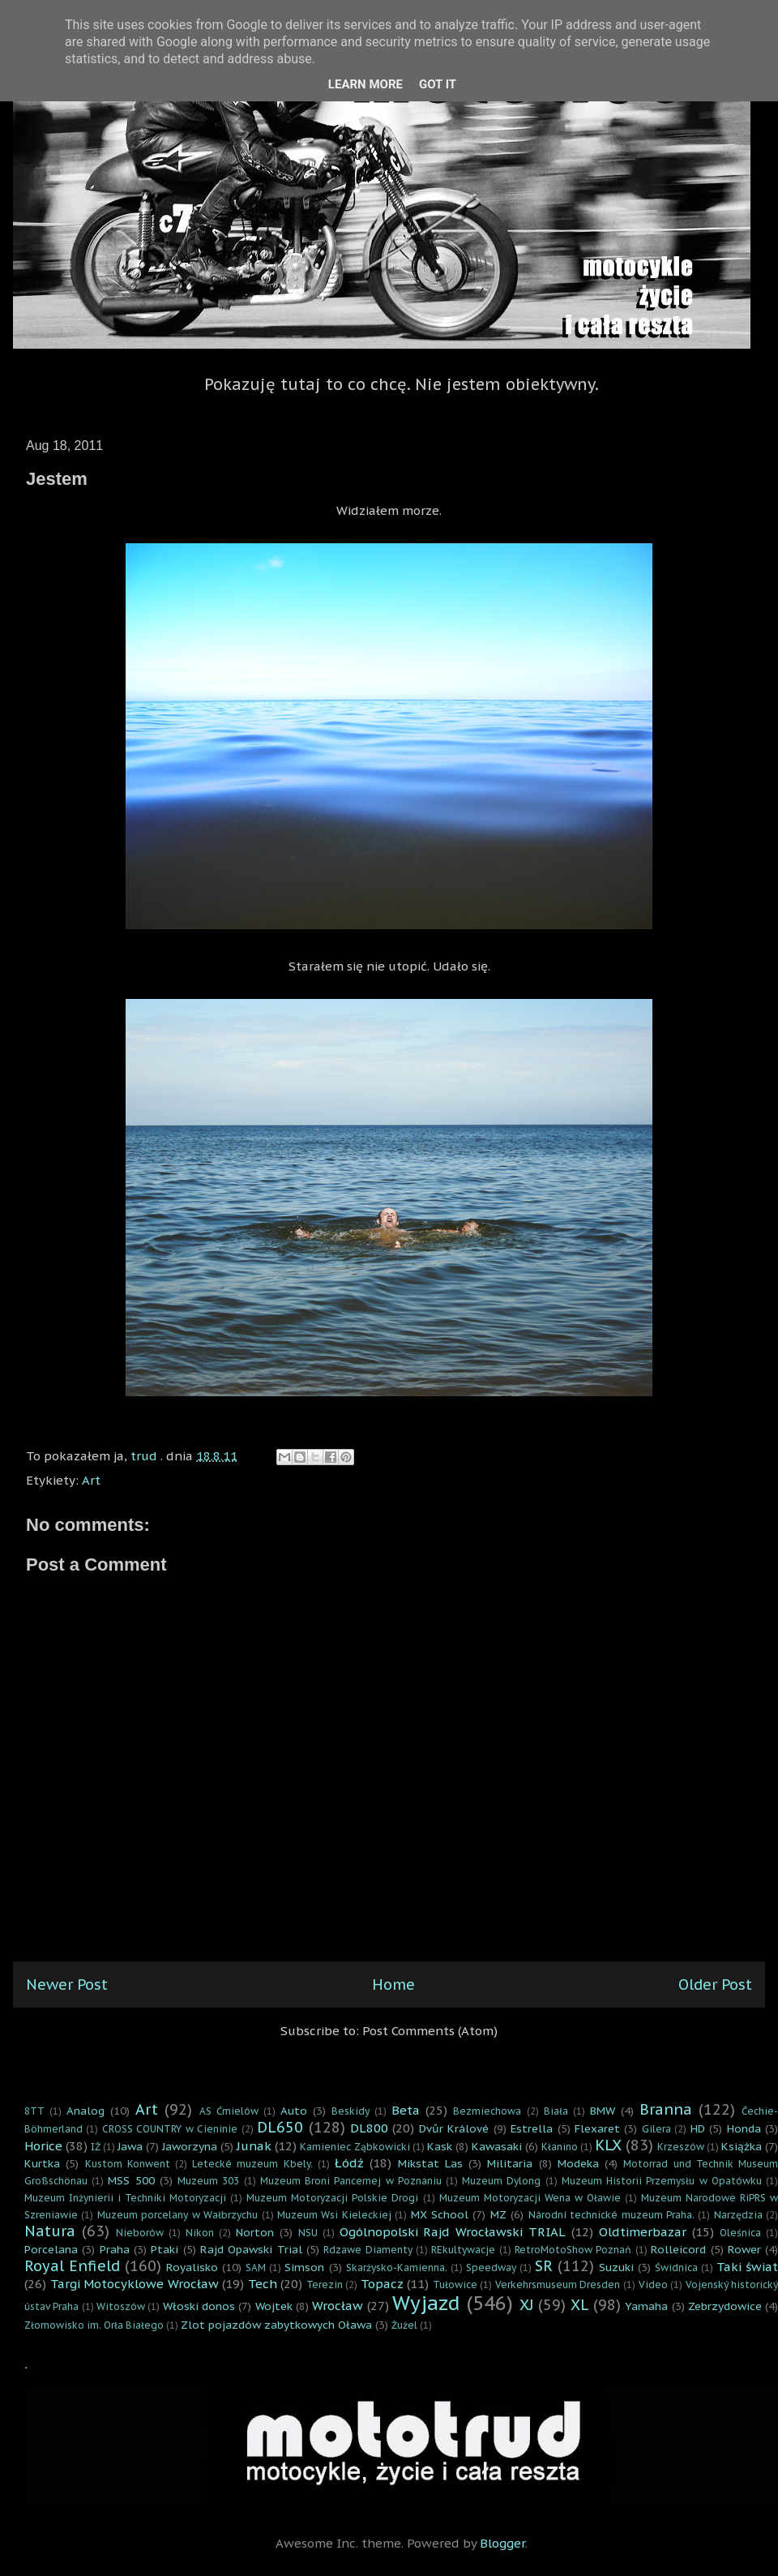 This screenshot has height=2576, width=778. Describe the element at coordinates (274, 2306) in the screenshot. I see `Wojtek` at that location.